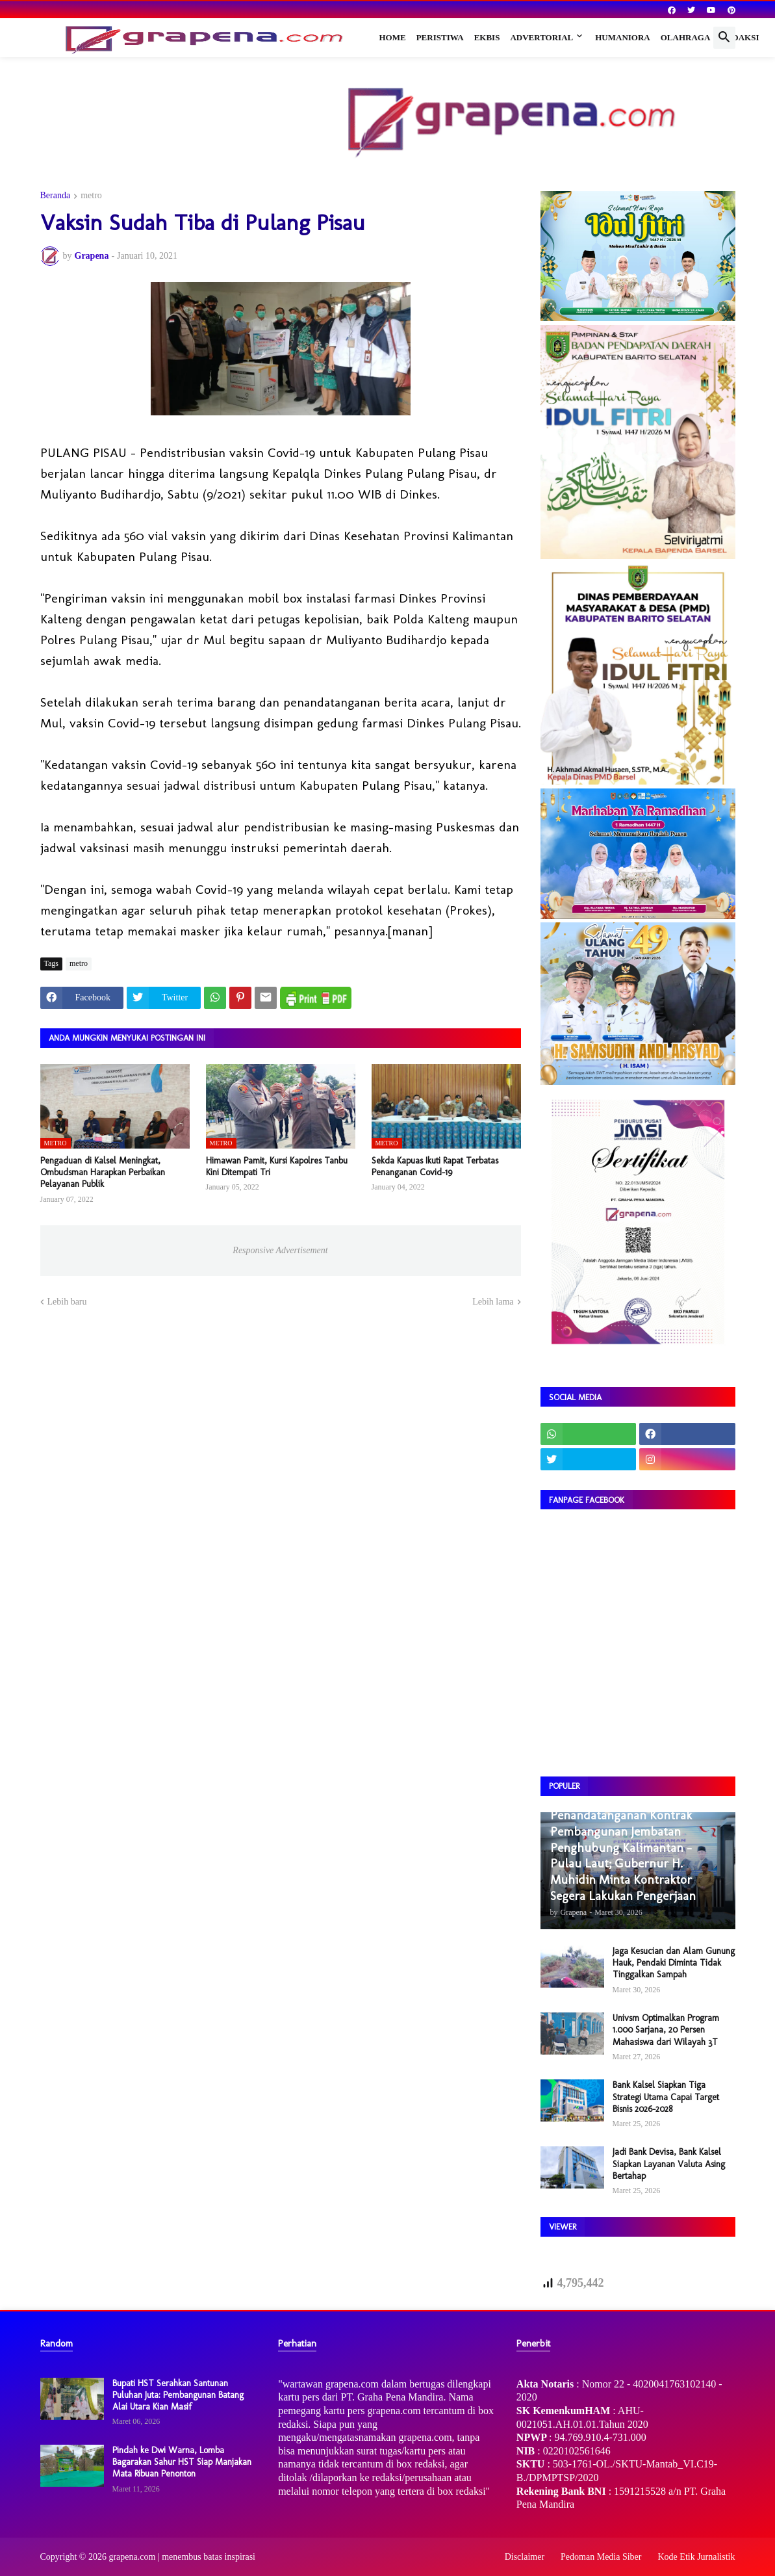 The image size is (775, 2576). What do you see at coordinates (686, 37) in the screenshot?
I see `Olahraga` at bounding box center [686, 37].